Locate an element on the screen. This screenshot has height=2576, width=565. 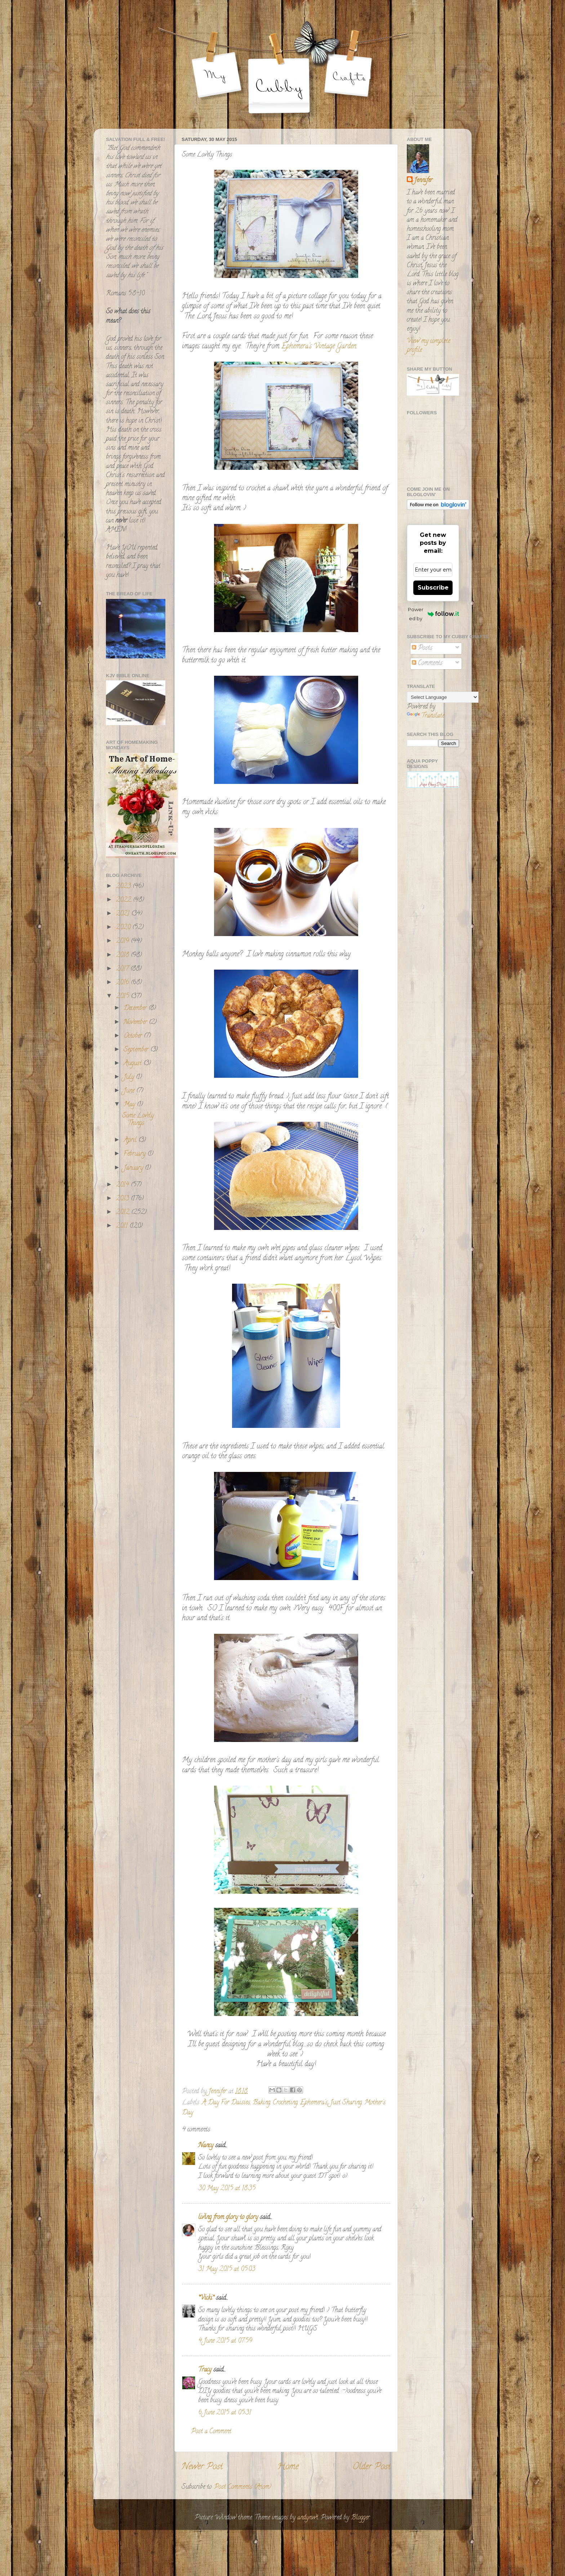
May is located at coordinates (130, 1105).